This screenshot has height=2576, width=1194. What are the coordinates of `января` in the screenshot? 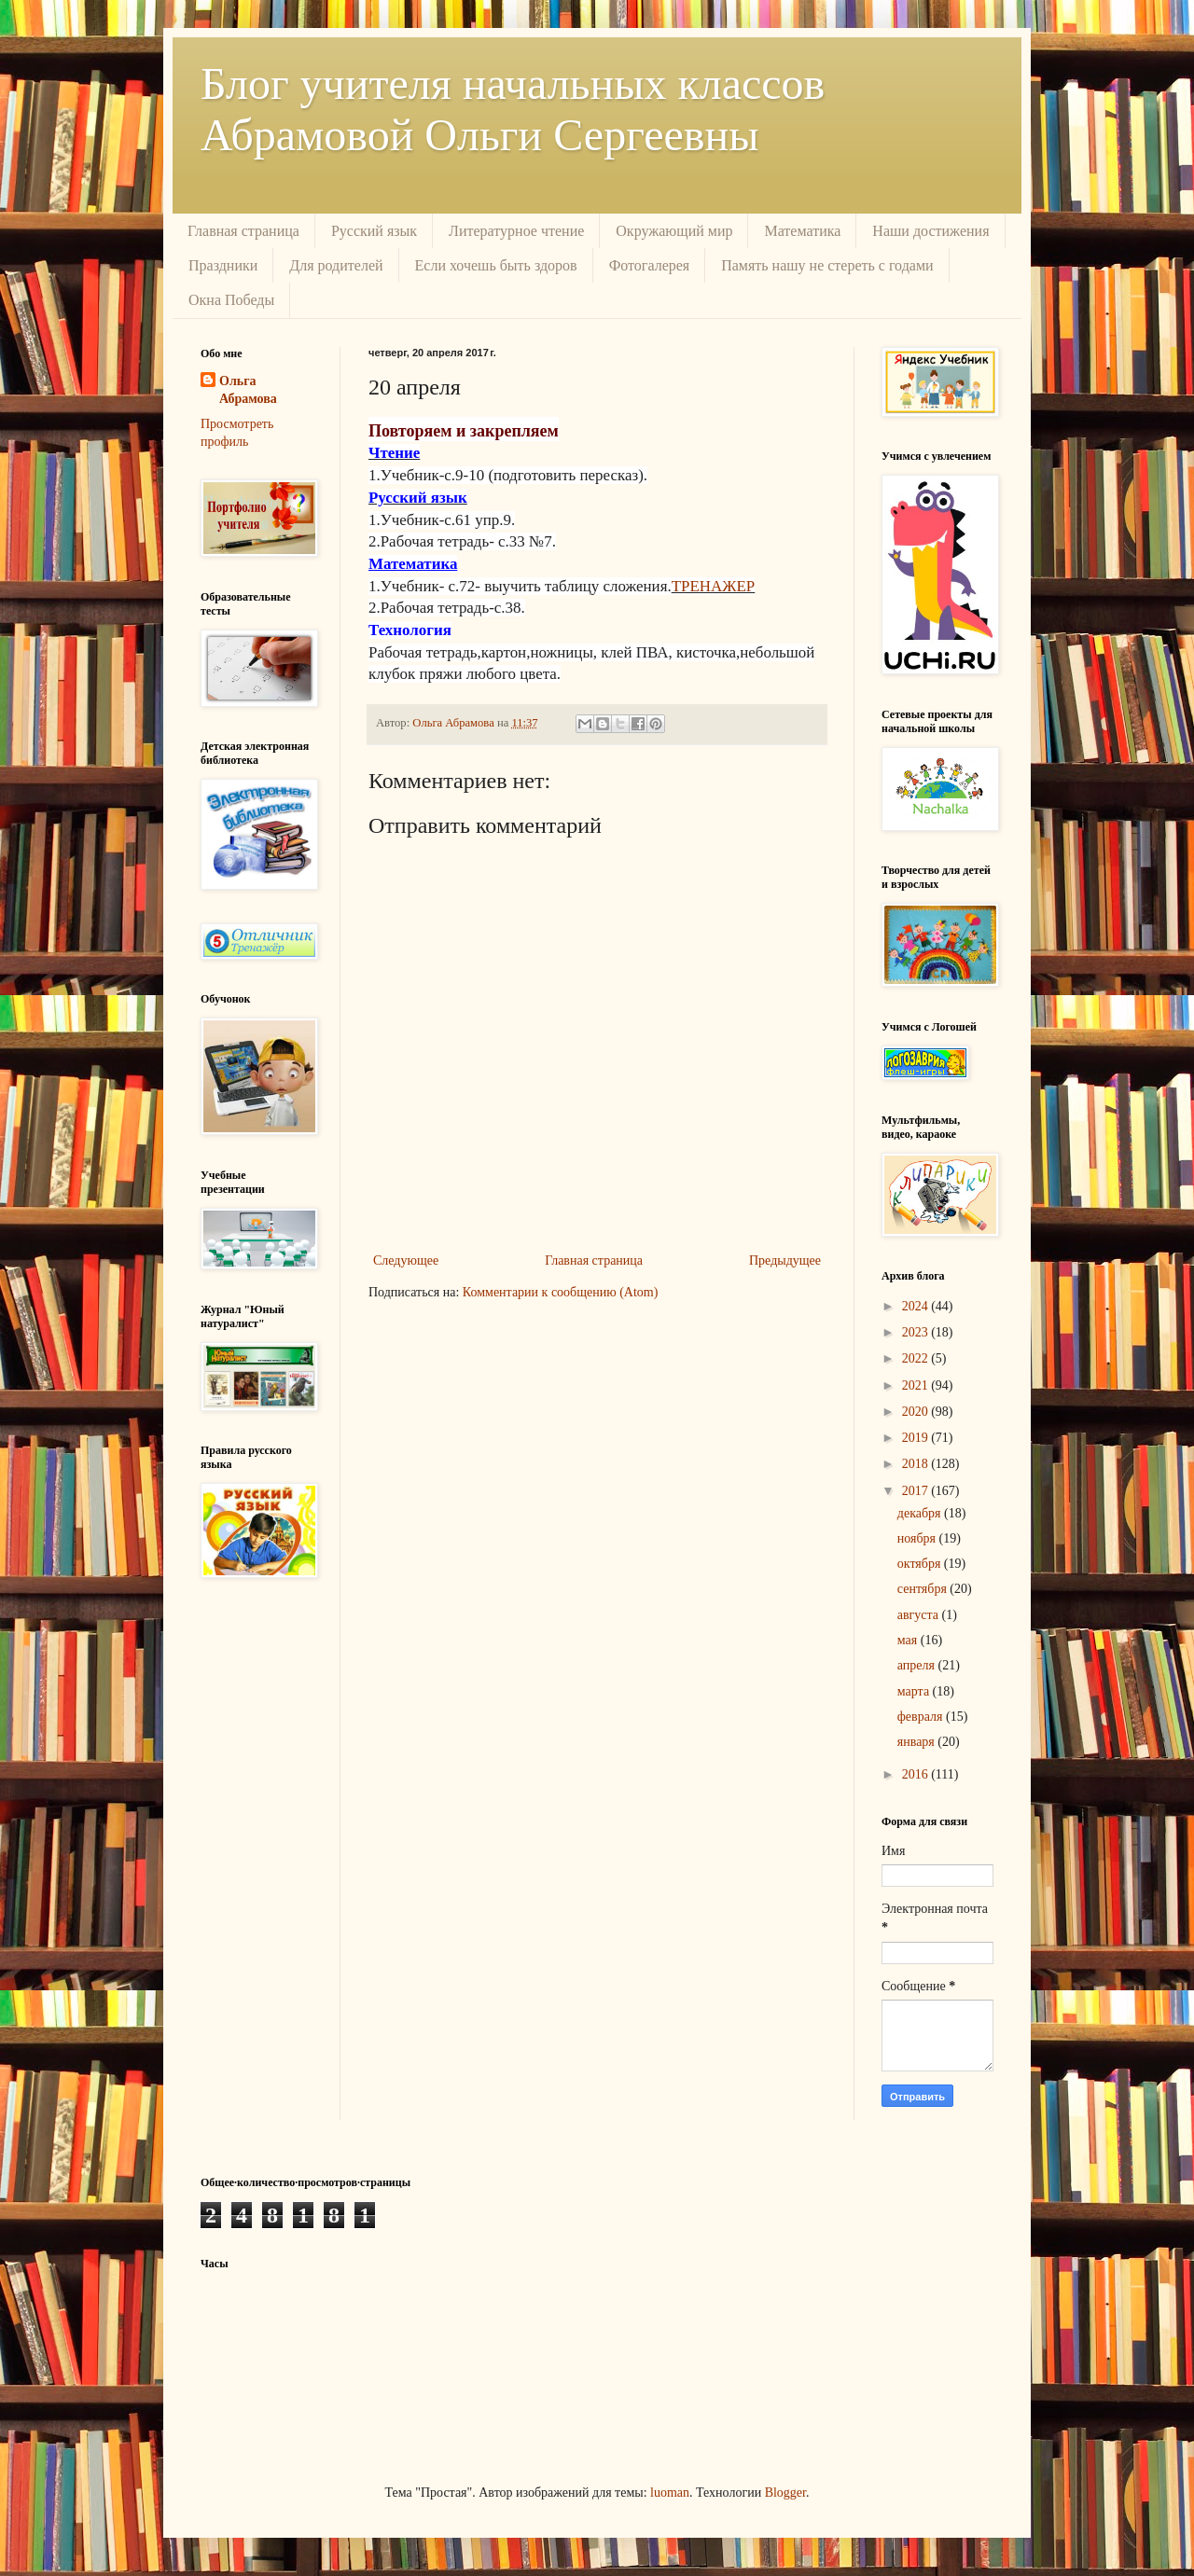 It's located at (917, 1742).